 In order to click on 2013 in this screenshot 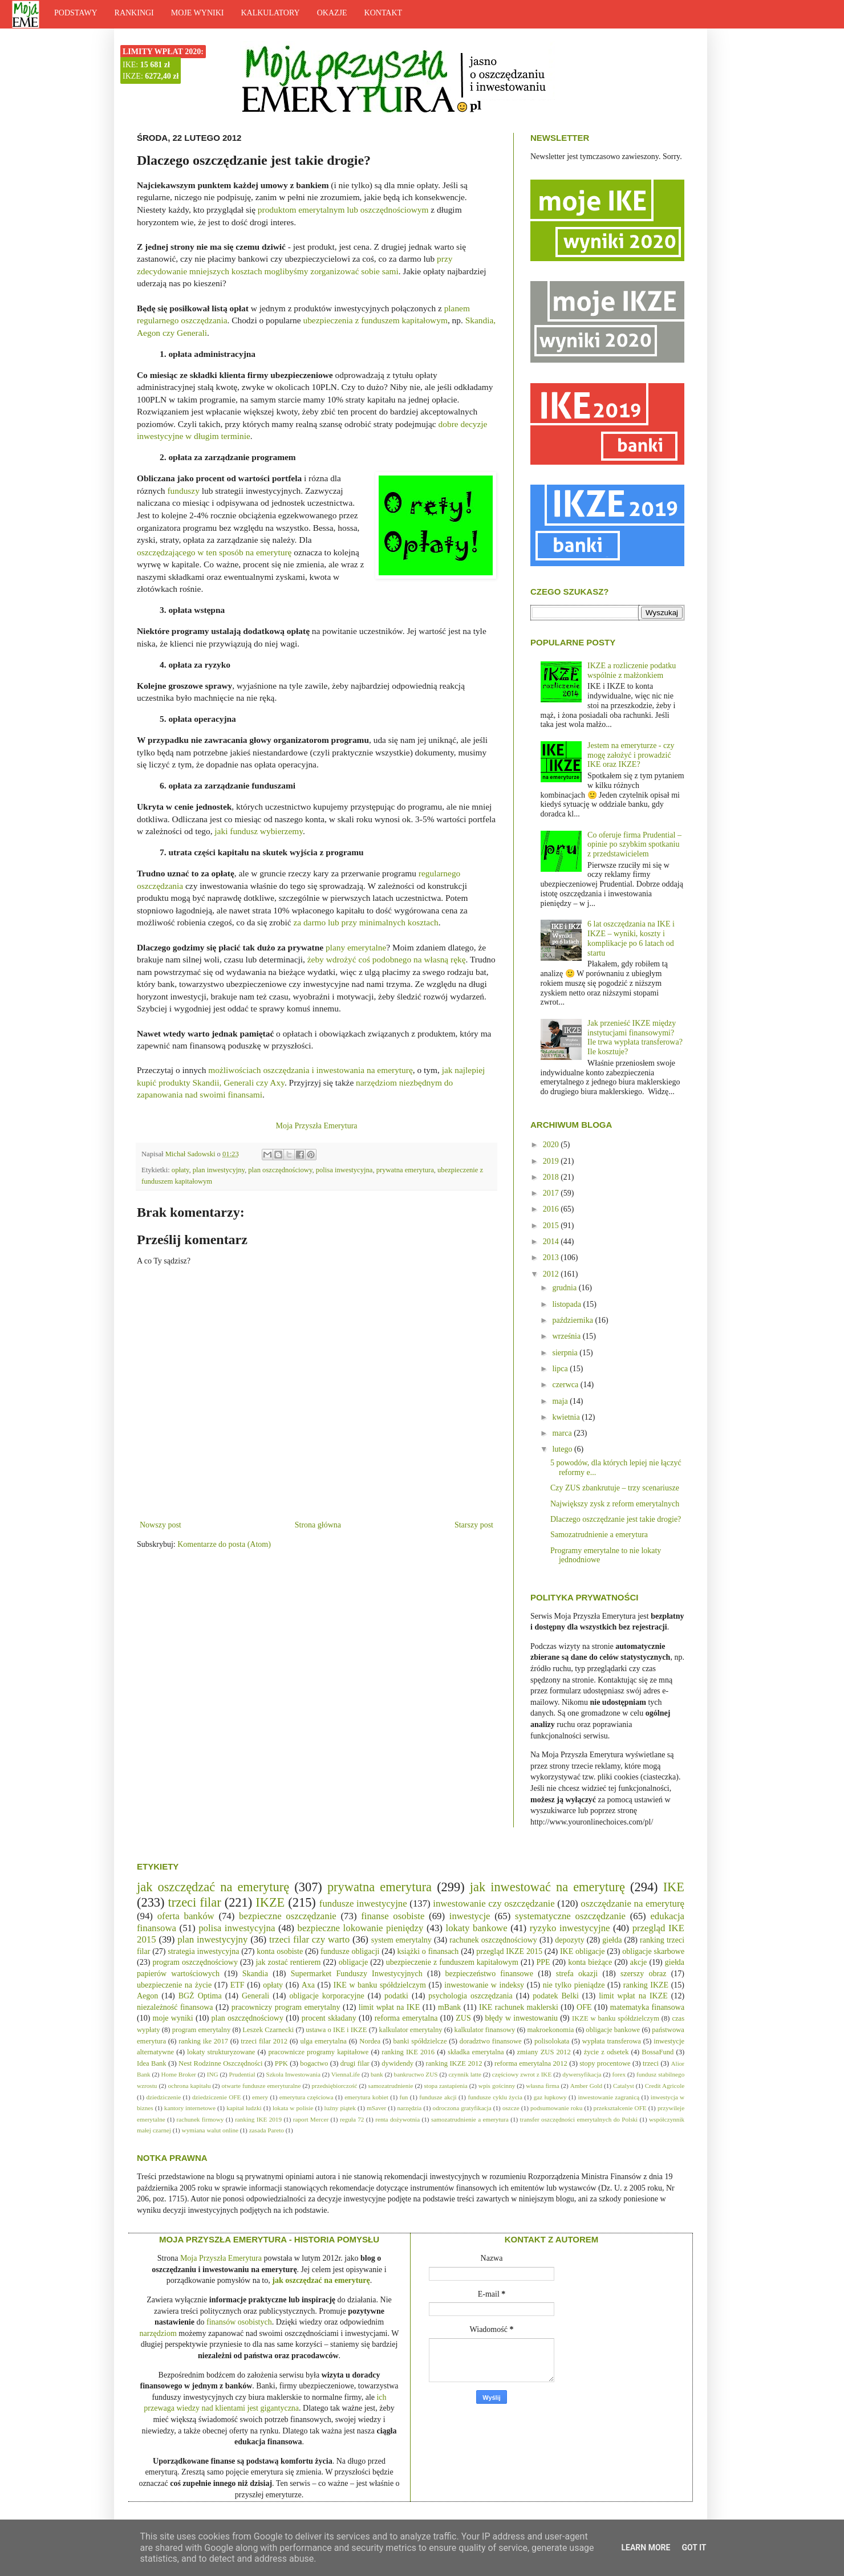, I will do `click(552, 1257)`.